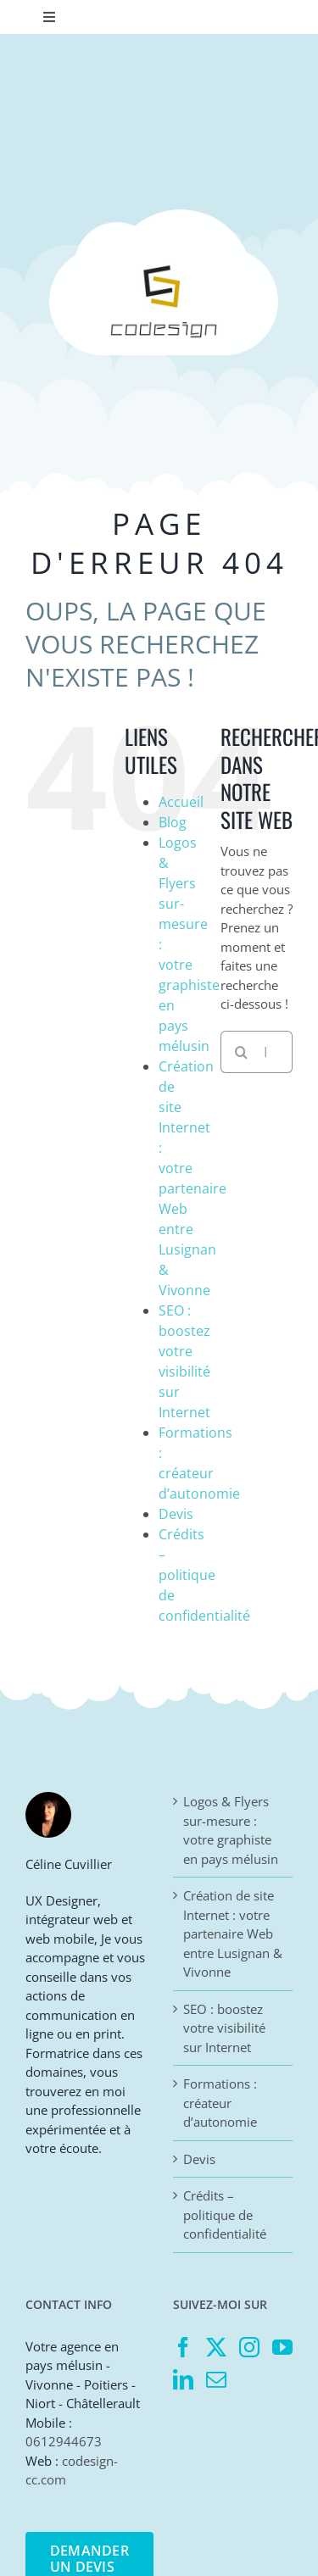 This screenshot has height=2576, width=318. Describe the element at coordinates (216, 2379) in the screenshot. I see `[Mail]` at that location.